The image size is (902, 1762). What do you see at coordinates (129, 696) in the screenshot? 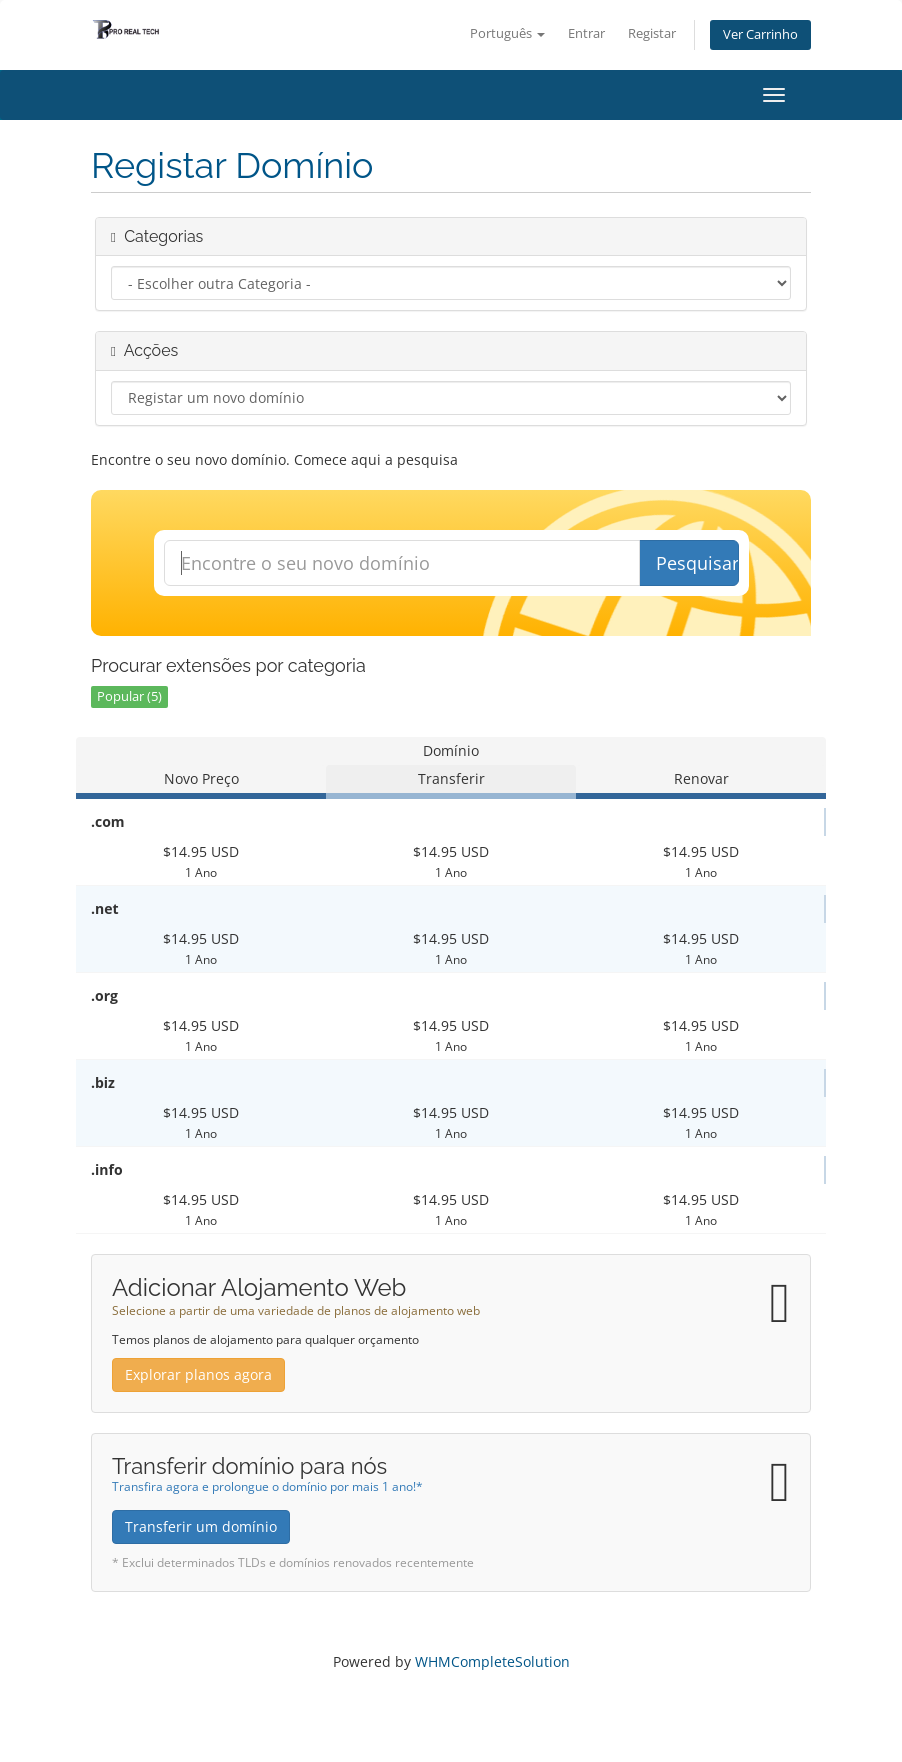
I see `Popular (5)` at bounding box center [129, 696].